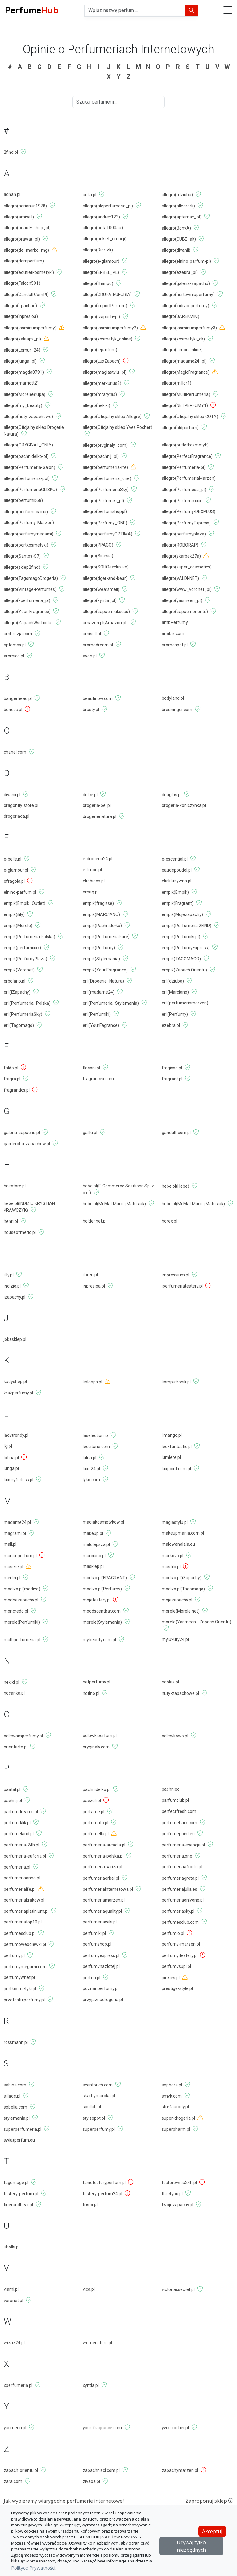  I want to click on perfumesclub.pl, so click(19, 1933).